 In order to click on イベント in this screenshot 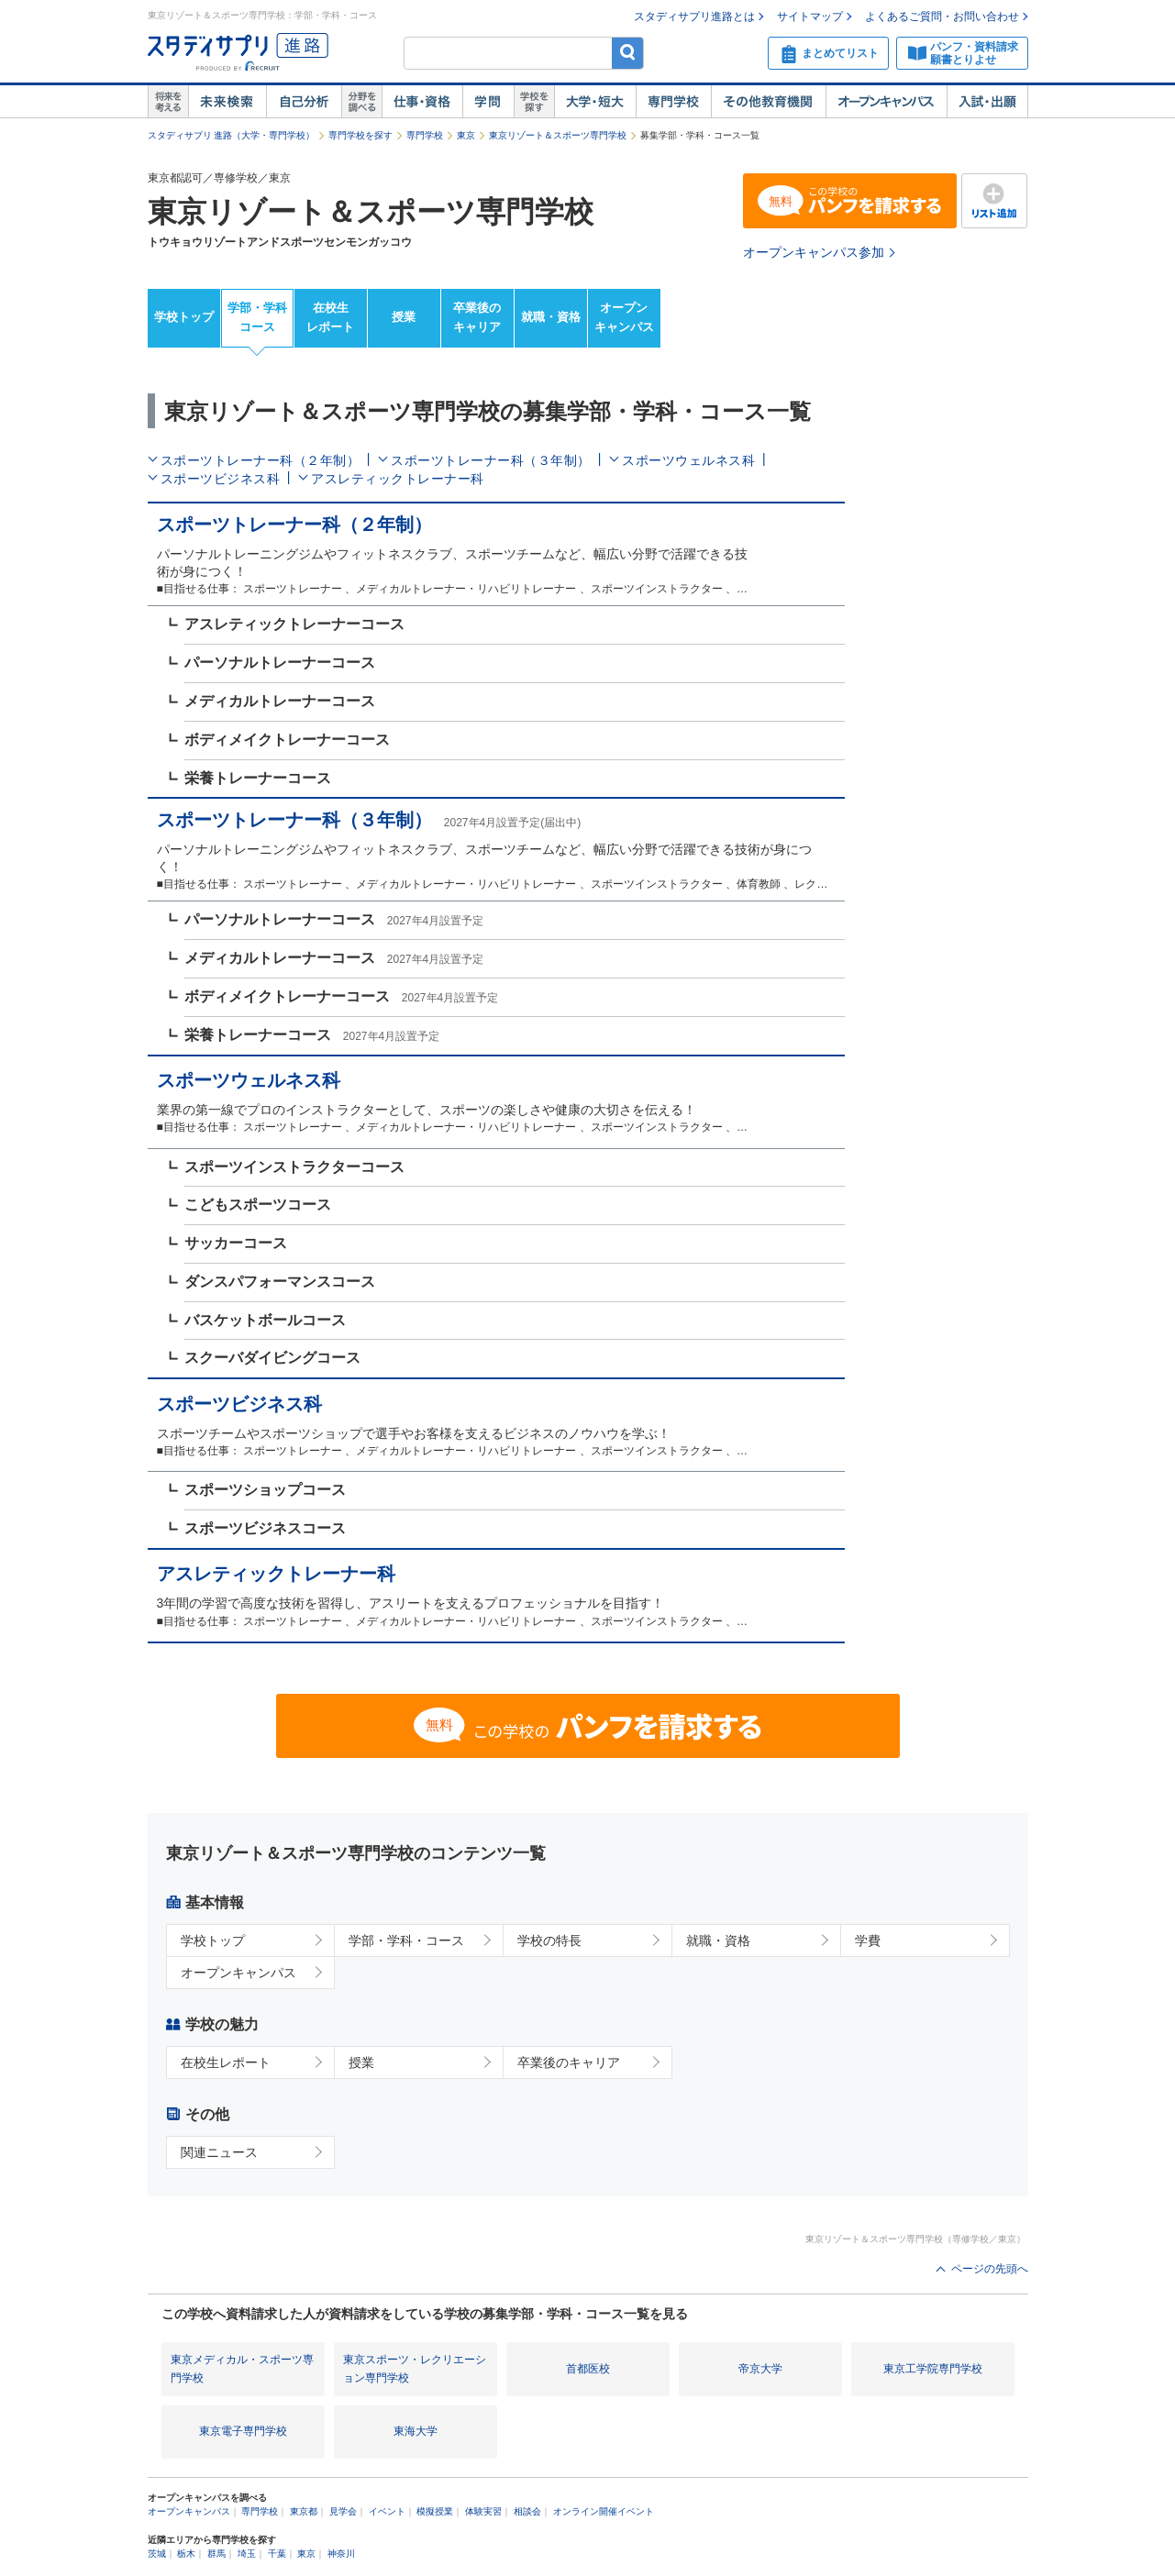, I will do `click(387, 2511)`.